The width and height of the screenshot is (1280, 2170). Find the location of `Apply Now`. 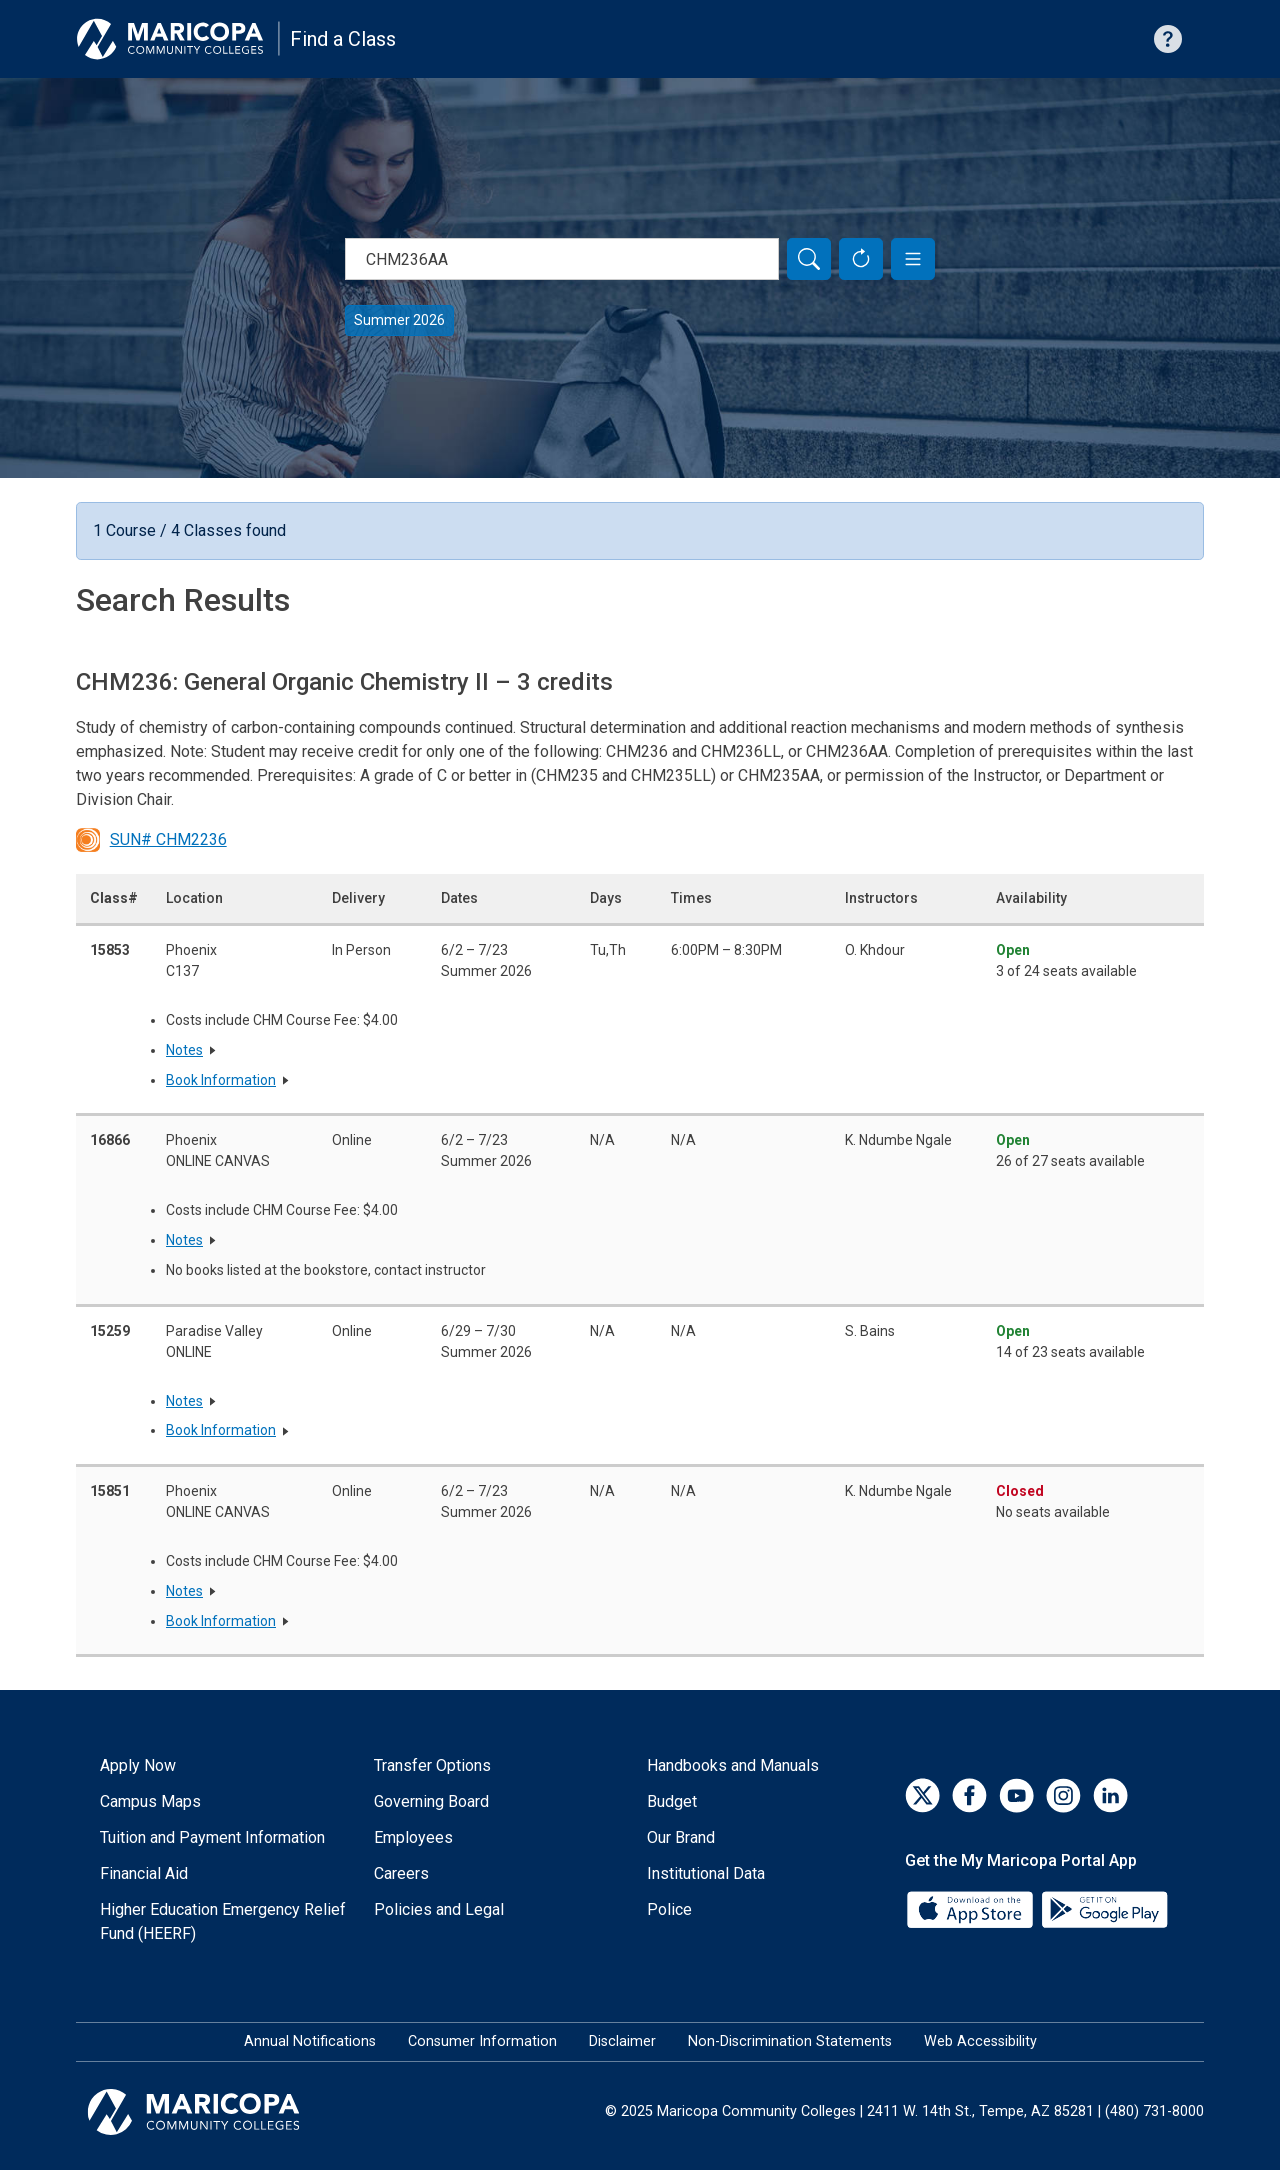

Apply Now is located at coordinates (138, 1765).